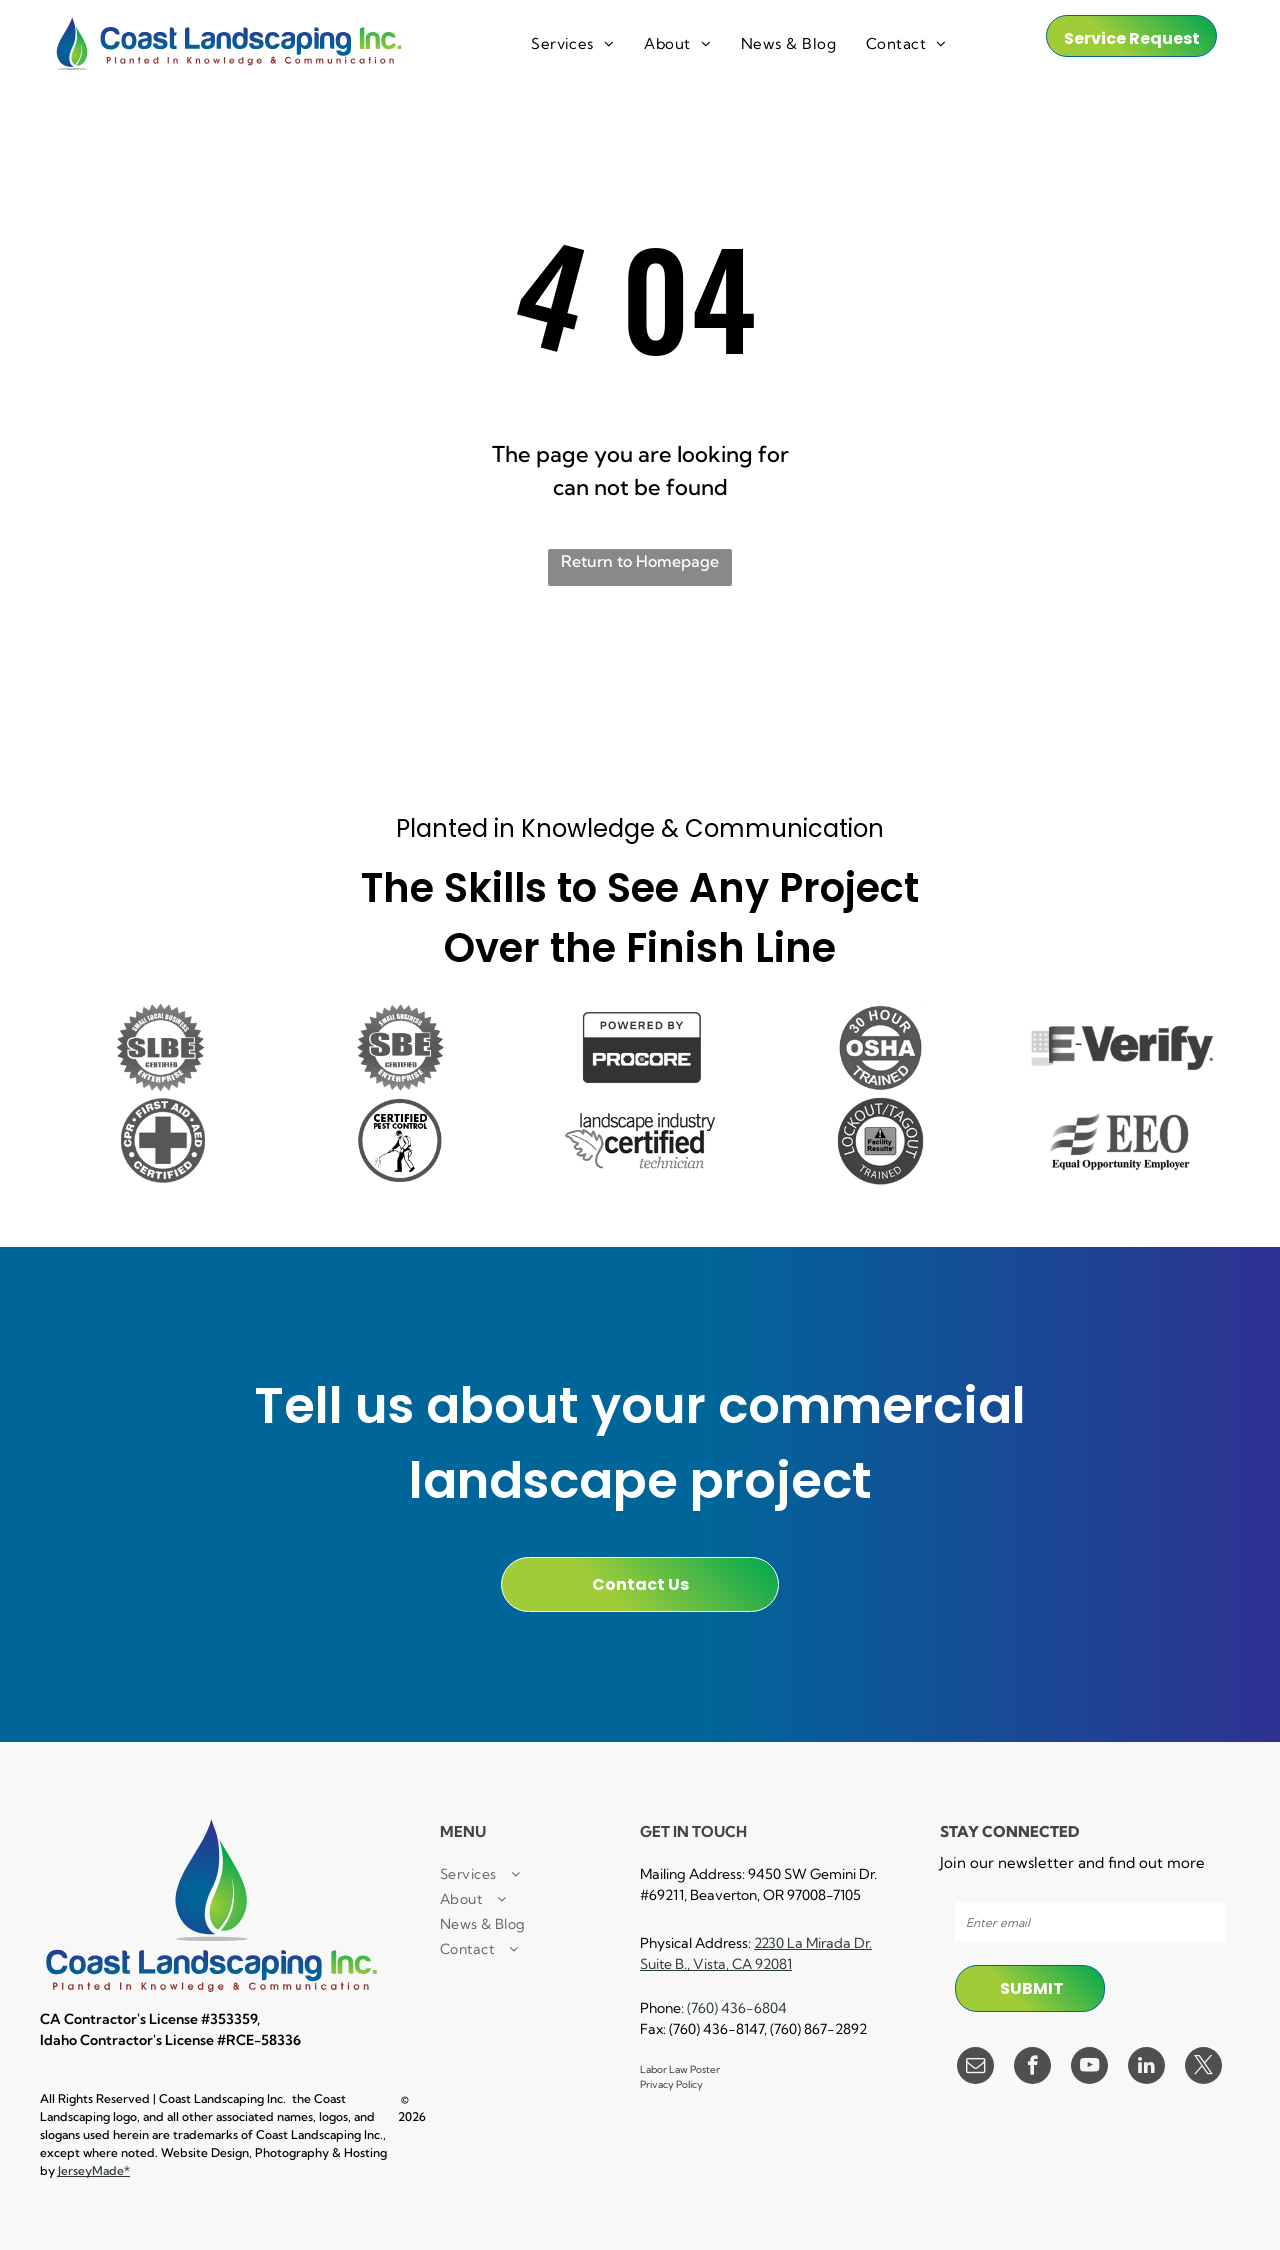 The height and width of the screenshot is (2250, 1280). Describe the element at coordinates (400, 1140) in the screenshot. I see `[A certified pest control logo with a man spraying a hose.]` at that location.